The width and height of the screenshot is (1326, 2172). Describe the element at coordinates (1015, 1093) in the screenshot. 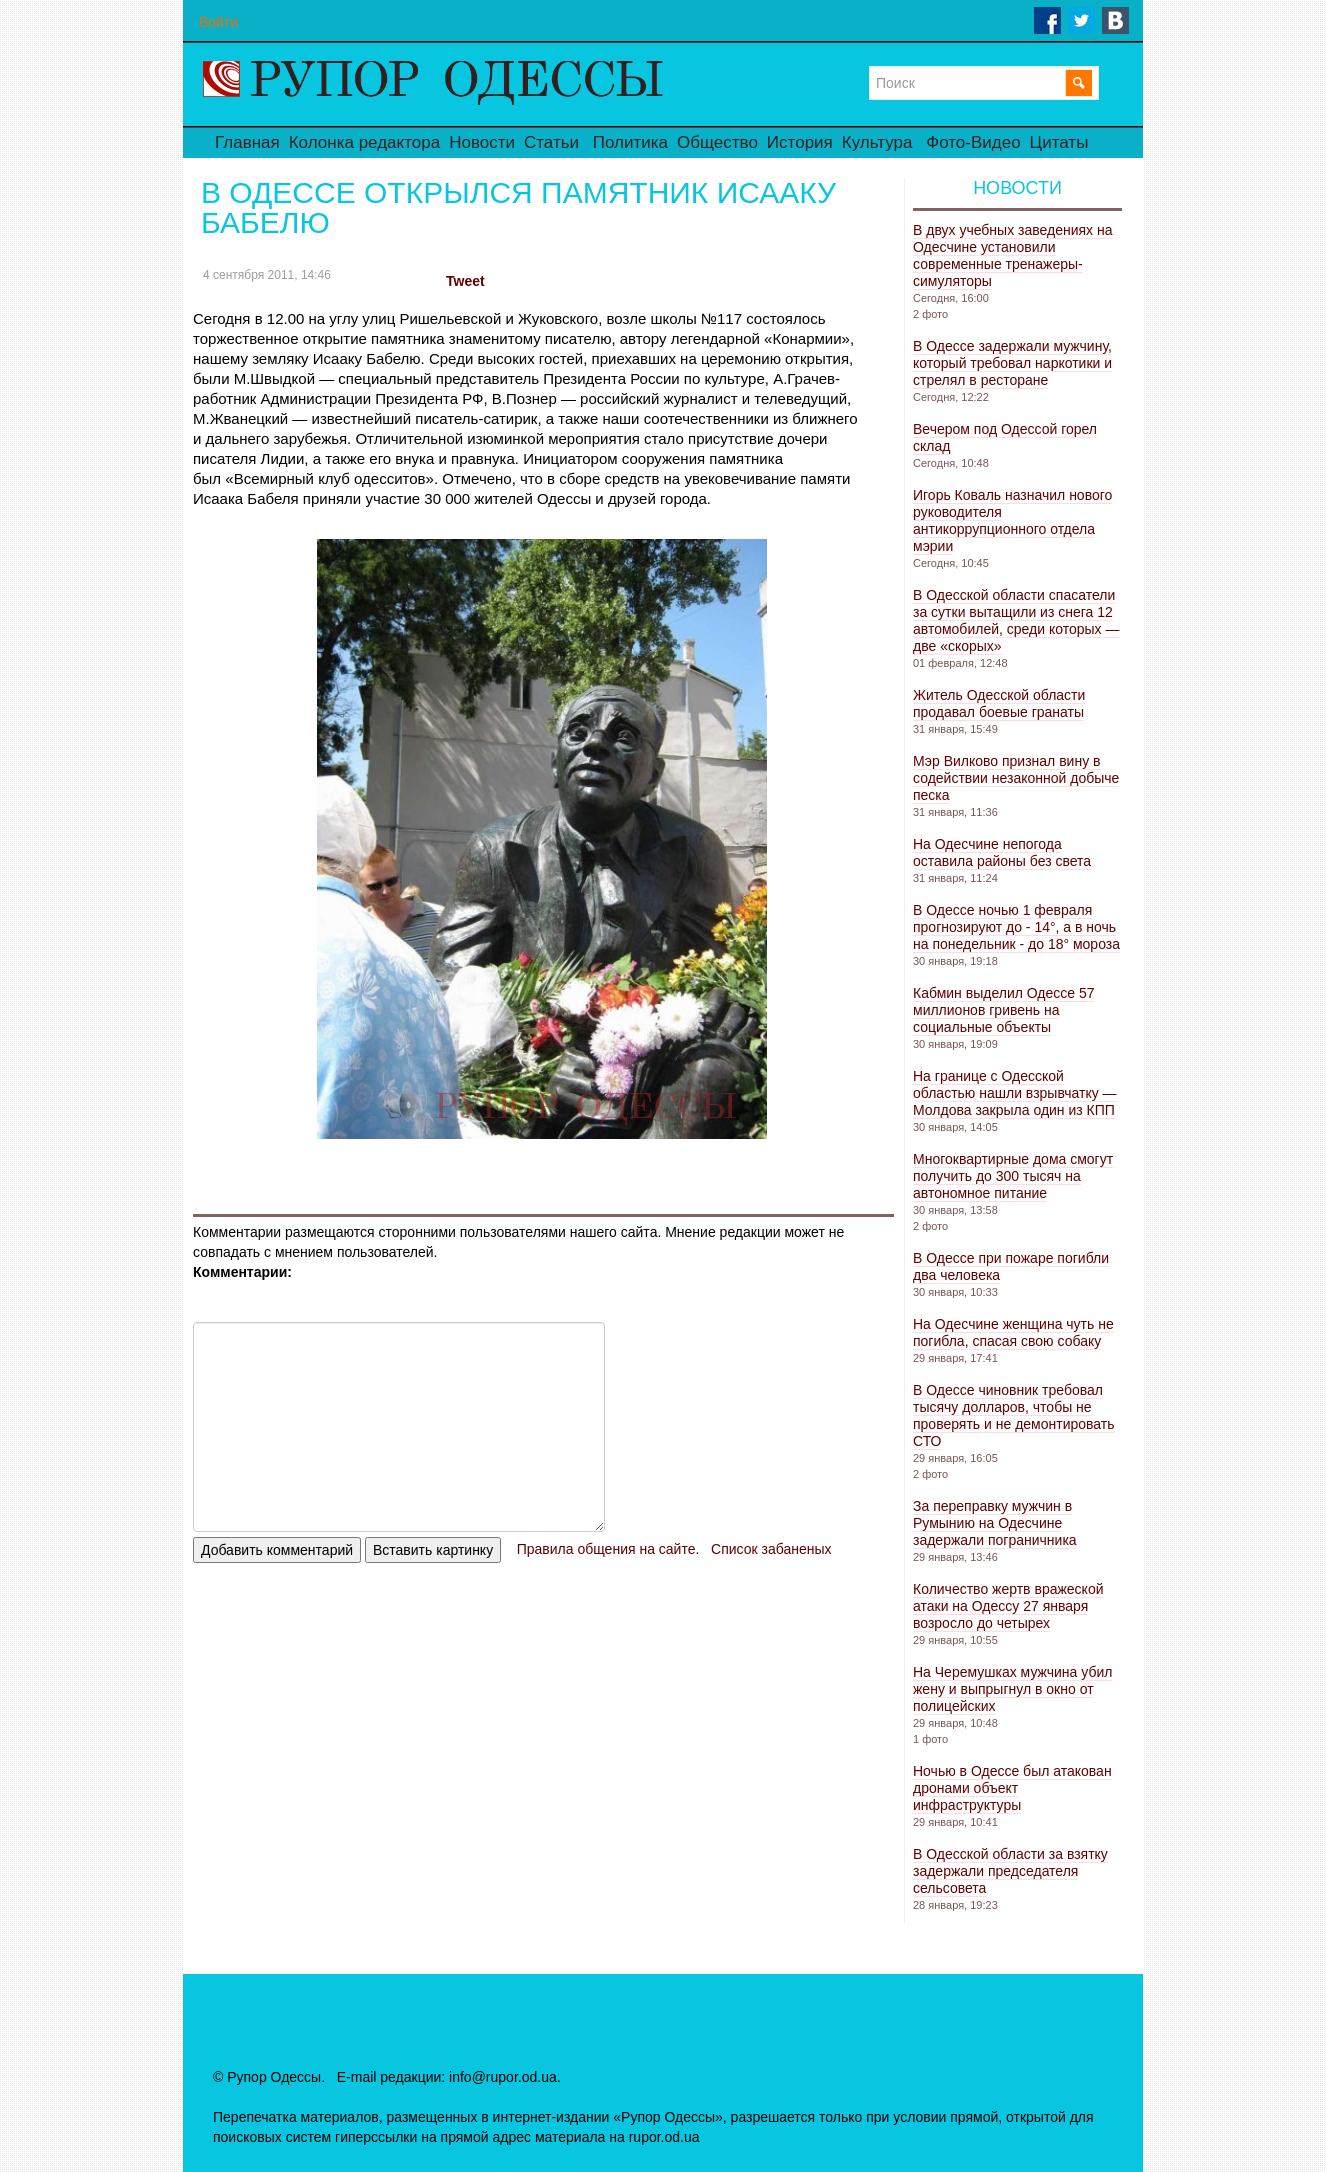

I see `На границе с Одесской областью нашли взрывчатку — Молдова закрыла один из КПП` at that location.